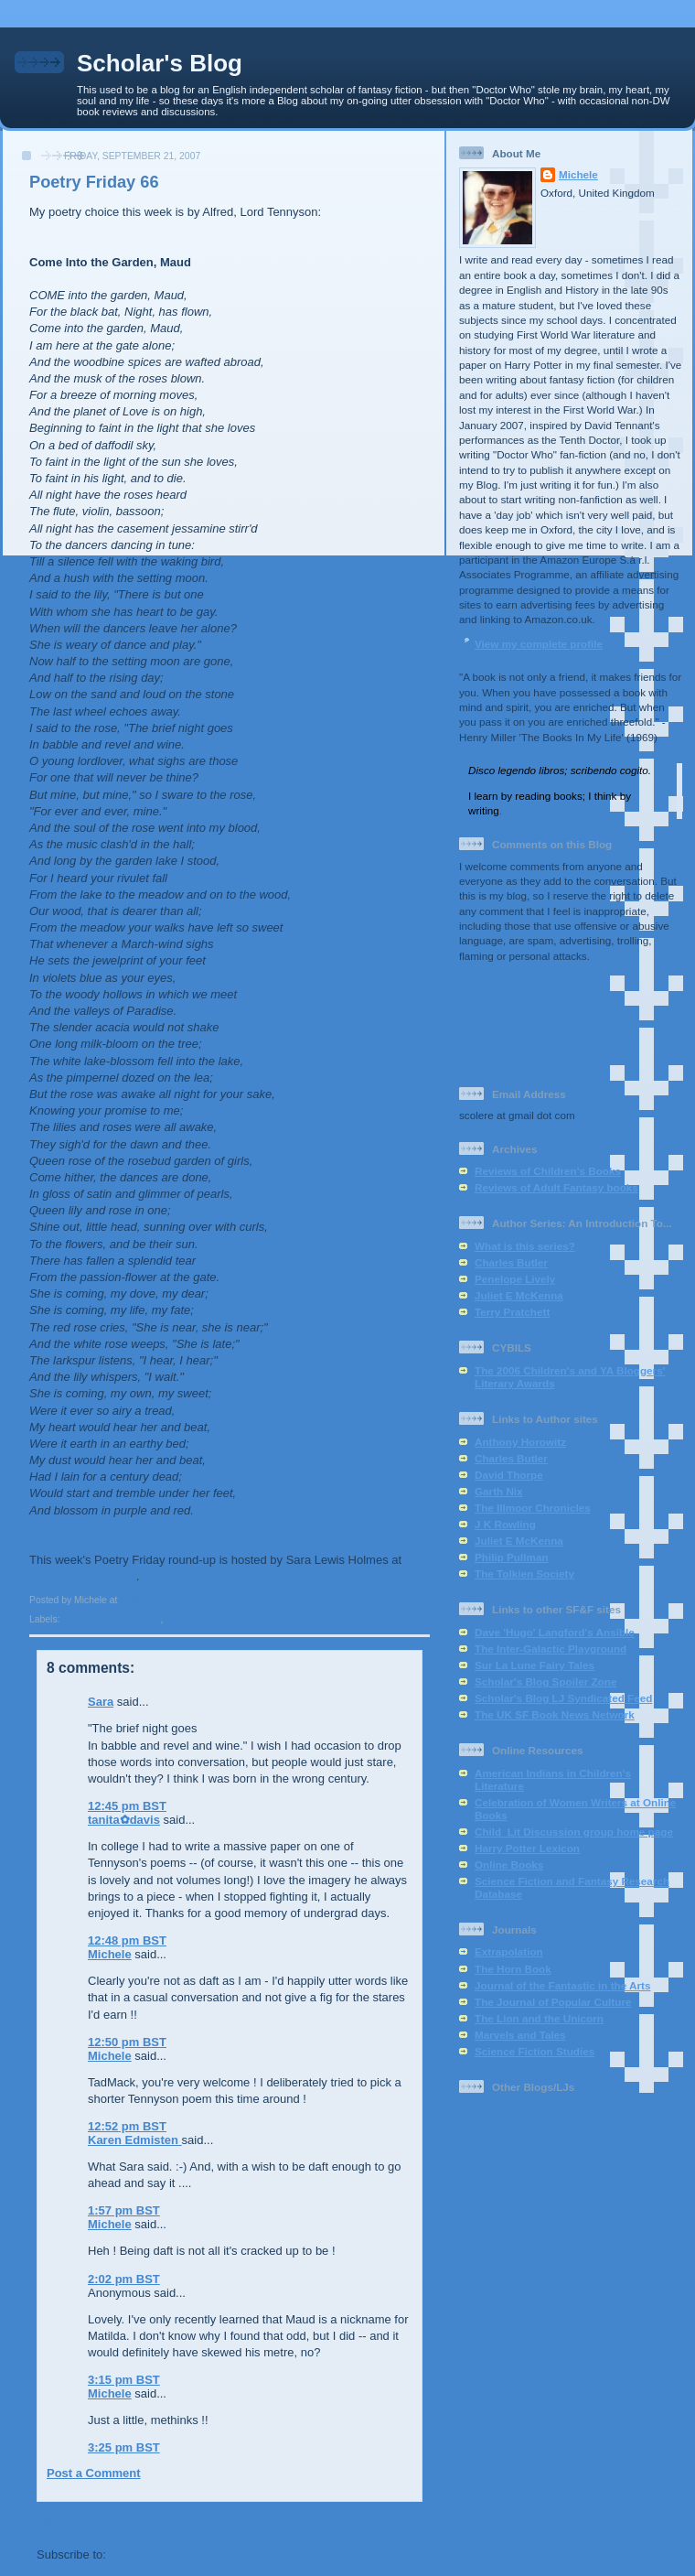  What do you see at coordinates (512, 1557) in the screenshot?
I see `Philip Pullman` at bounding box center [512, 1557].